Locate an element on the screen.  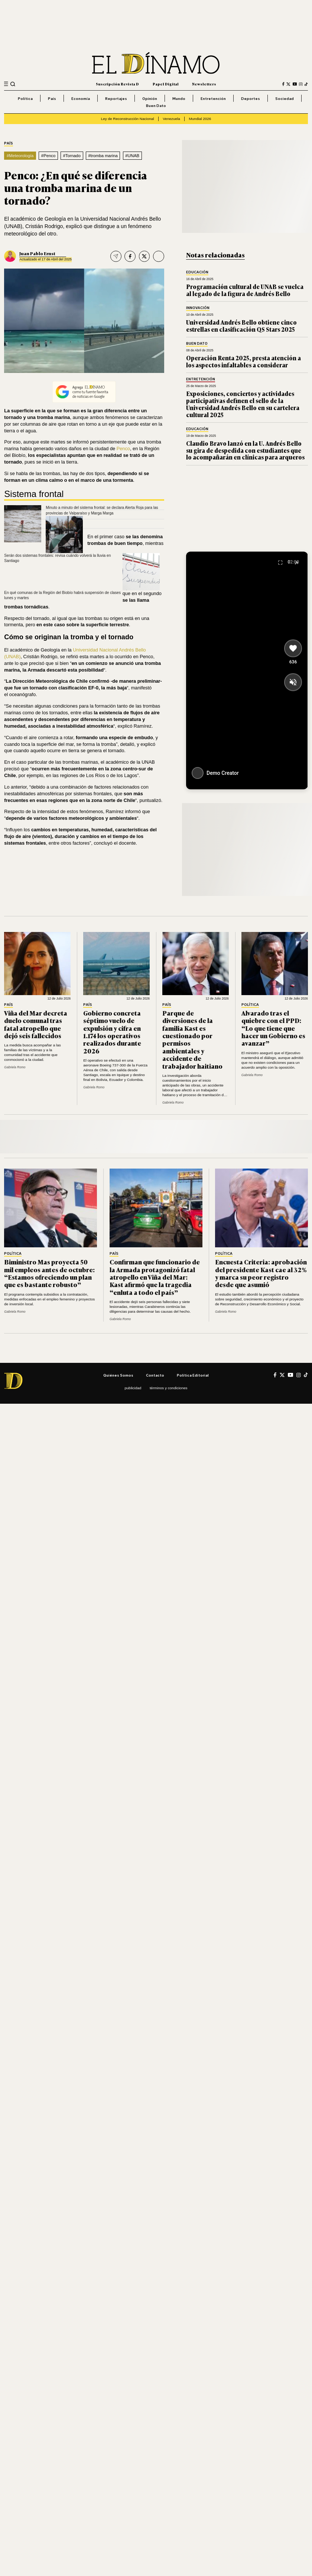
País is located at coordinates (52, 98).